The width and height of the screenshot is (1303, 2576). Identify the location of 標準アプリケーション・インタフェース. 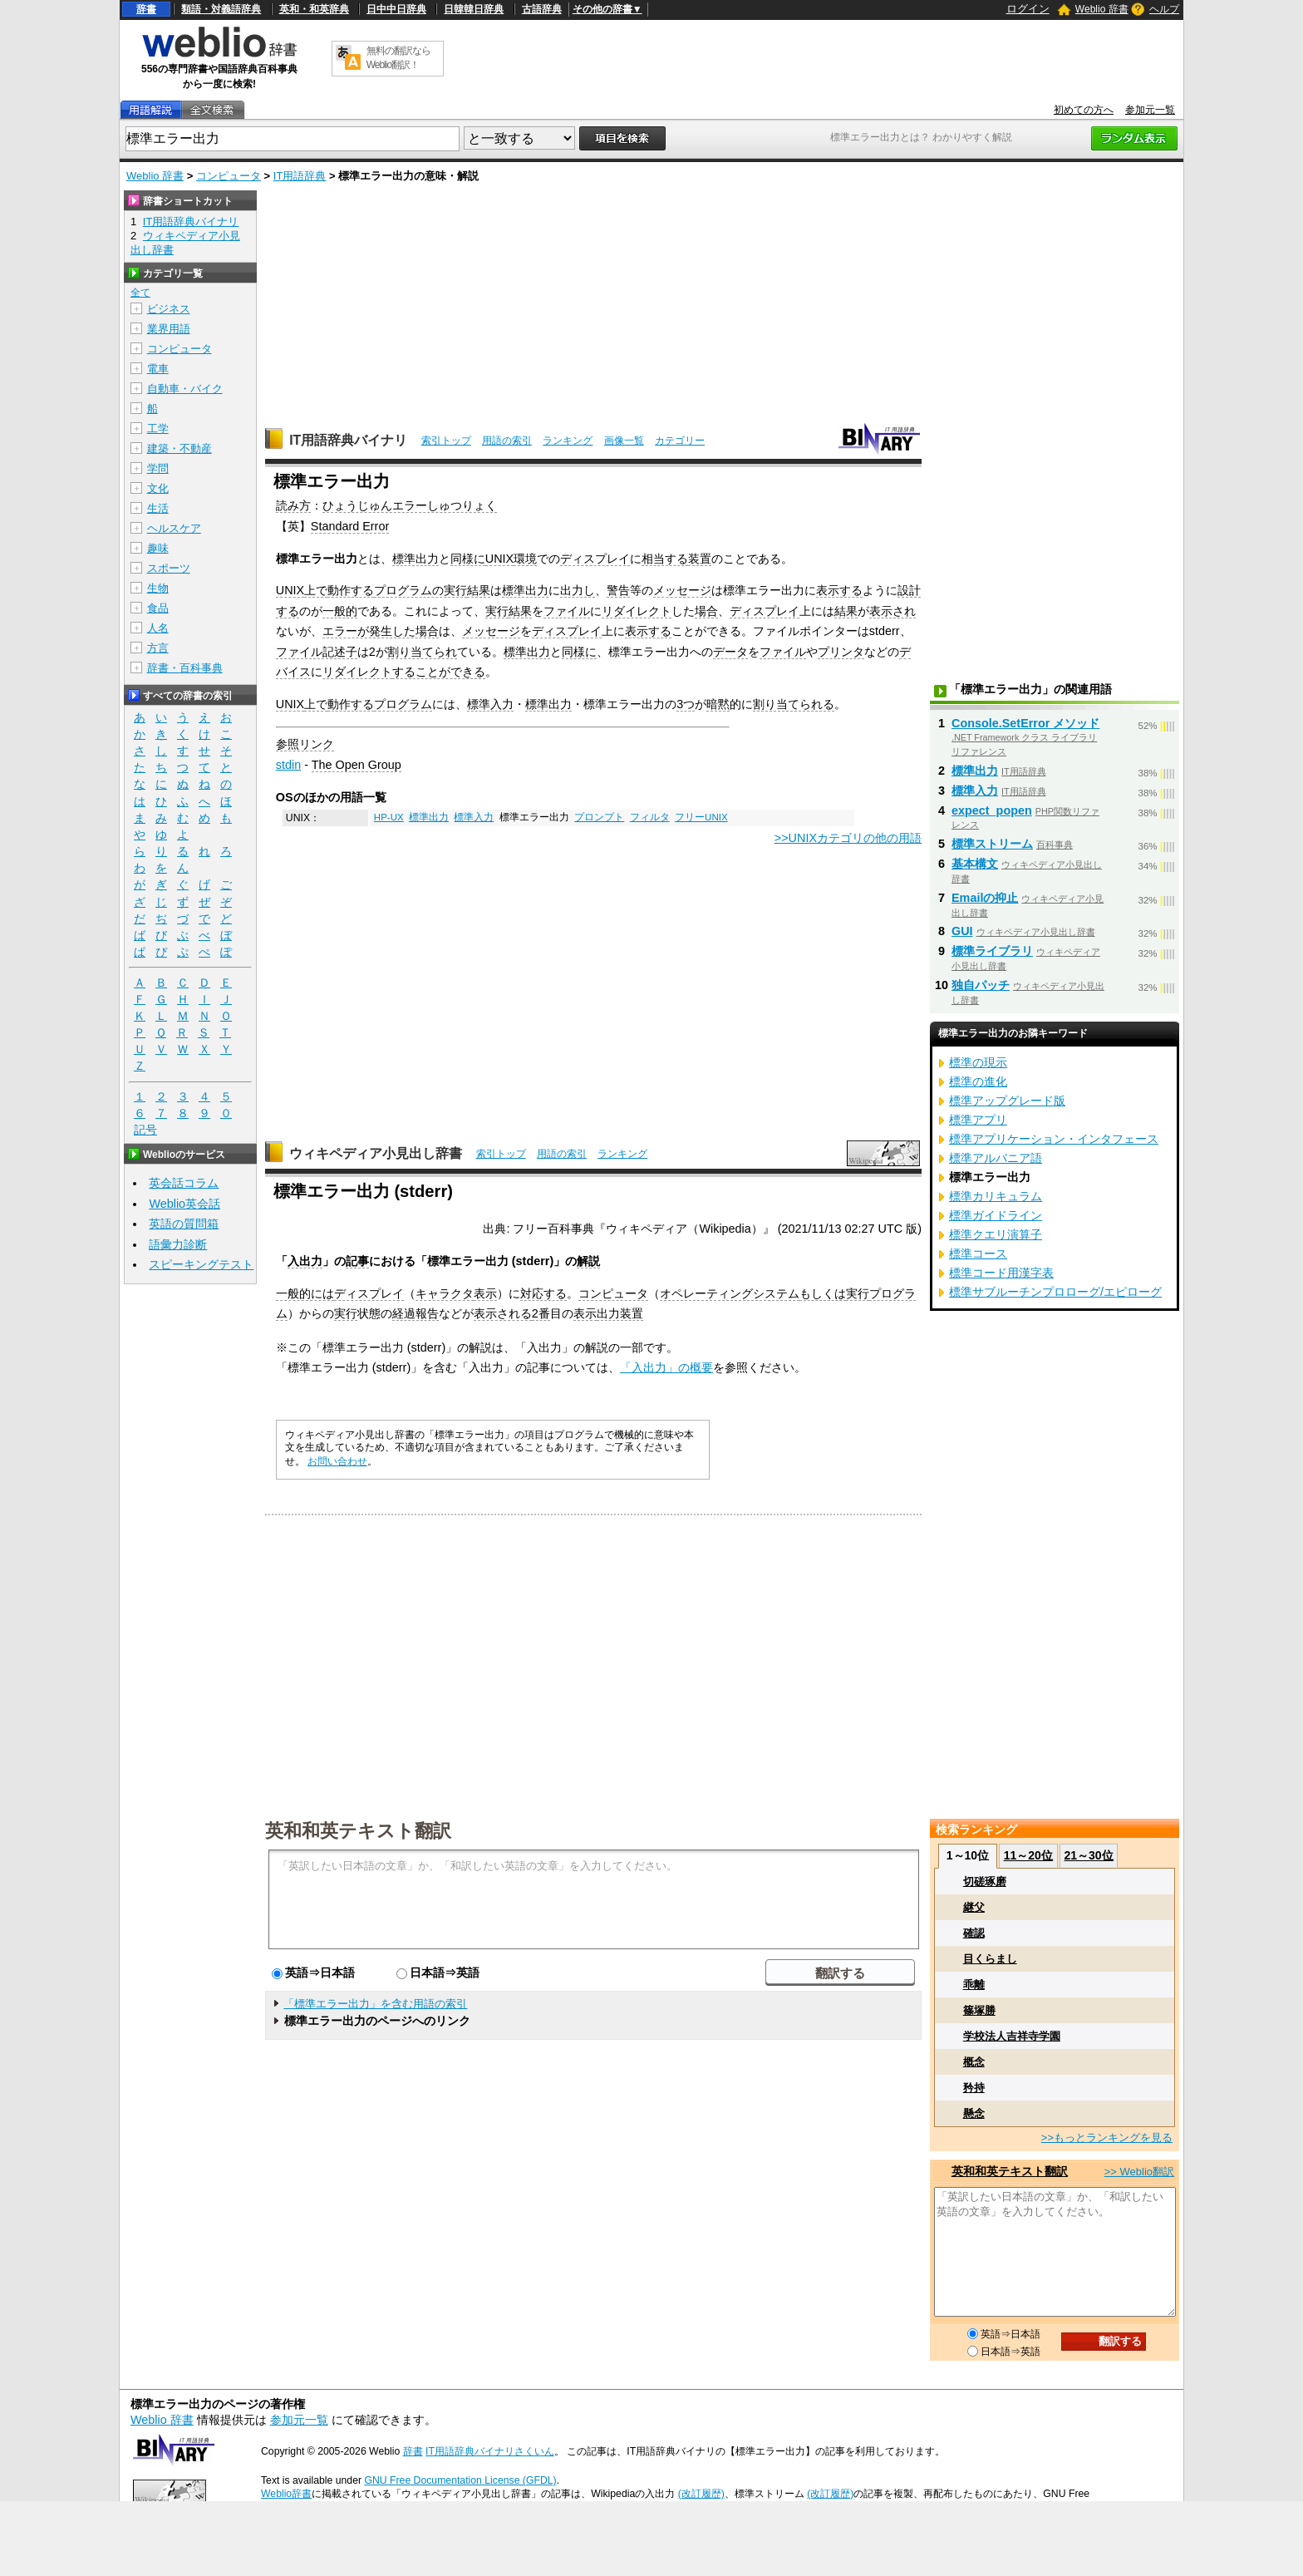
(1053, 1138).